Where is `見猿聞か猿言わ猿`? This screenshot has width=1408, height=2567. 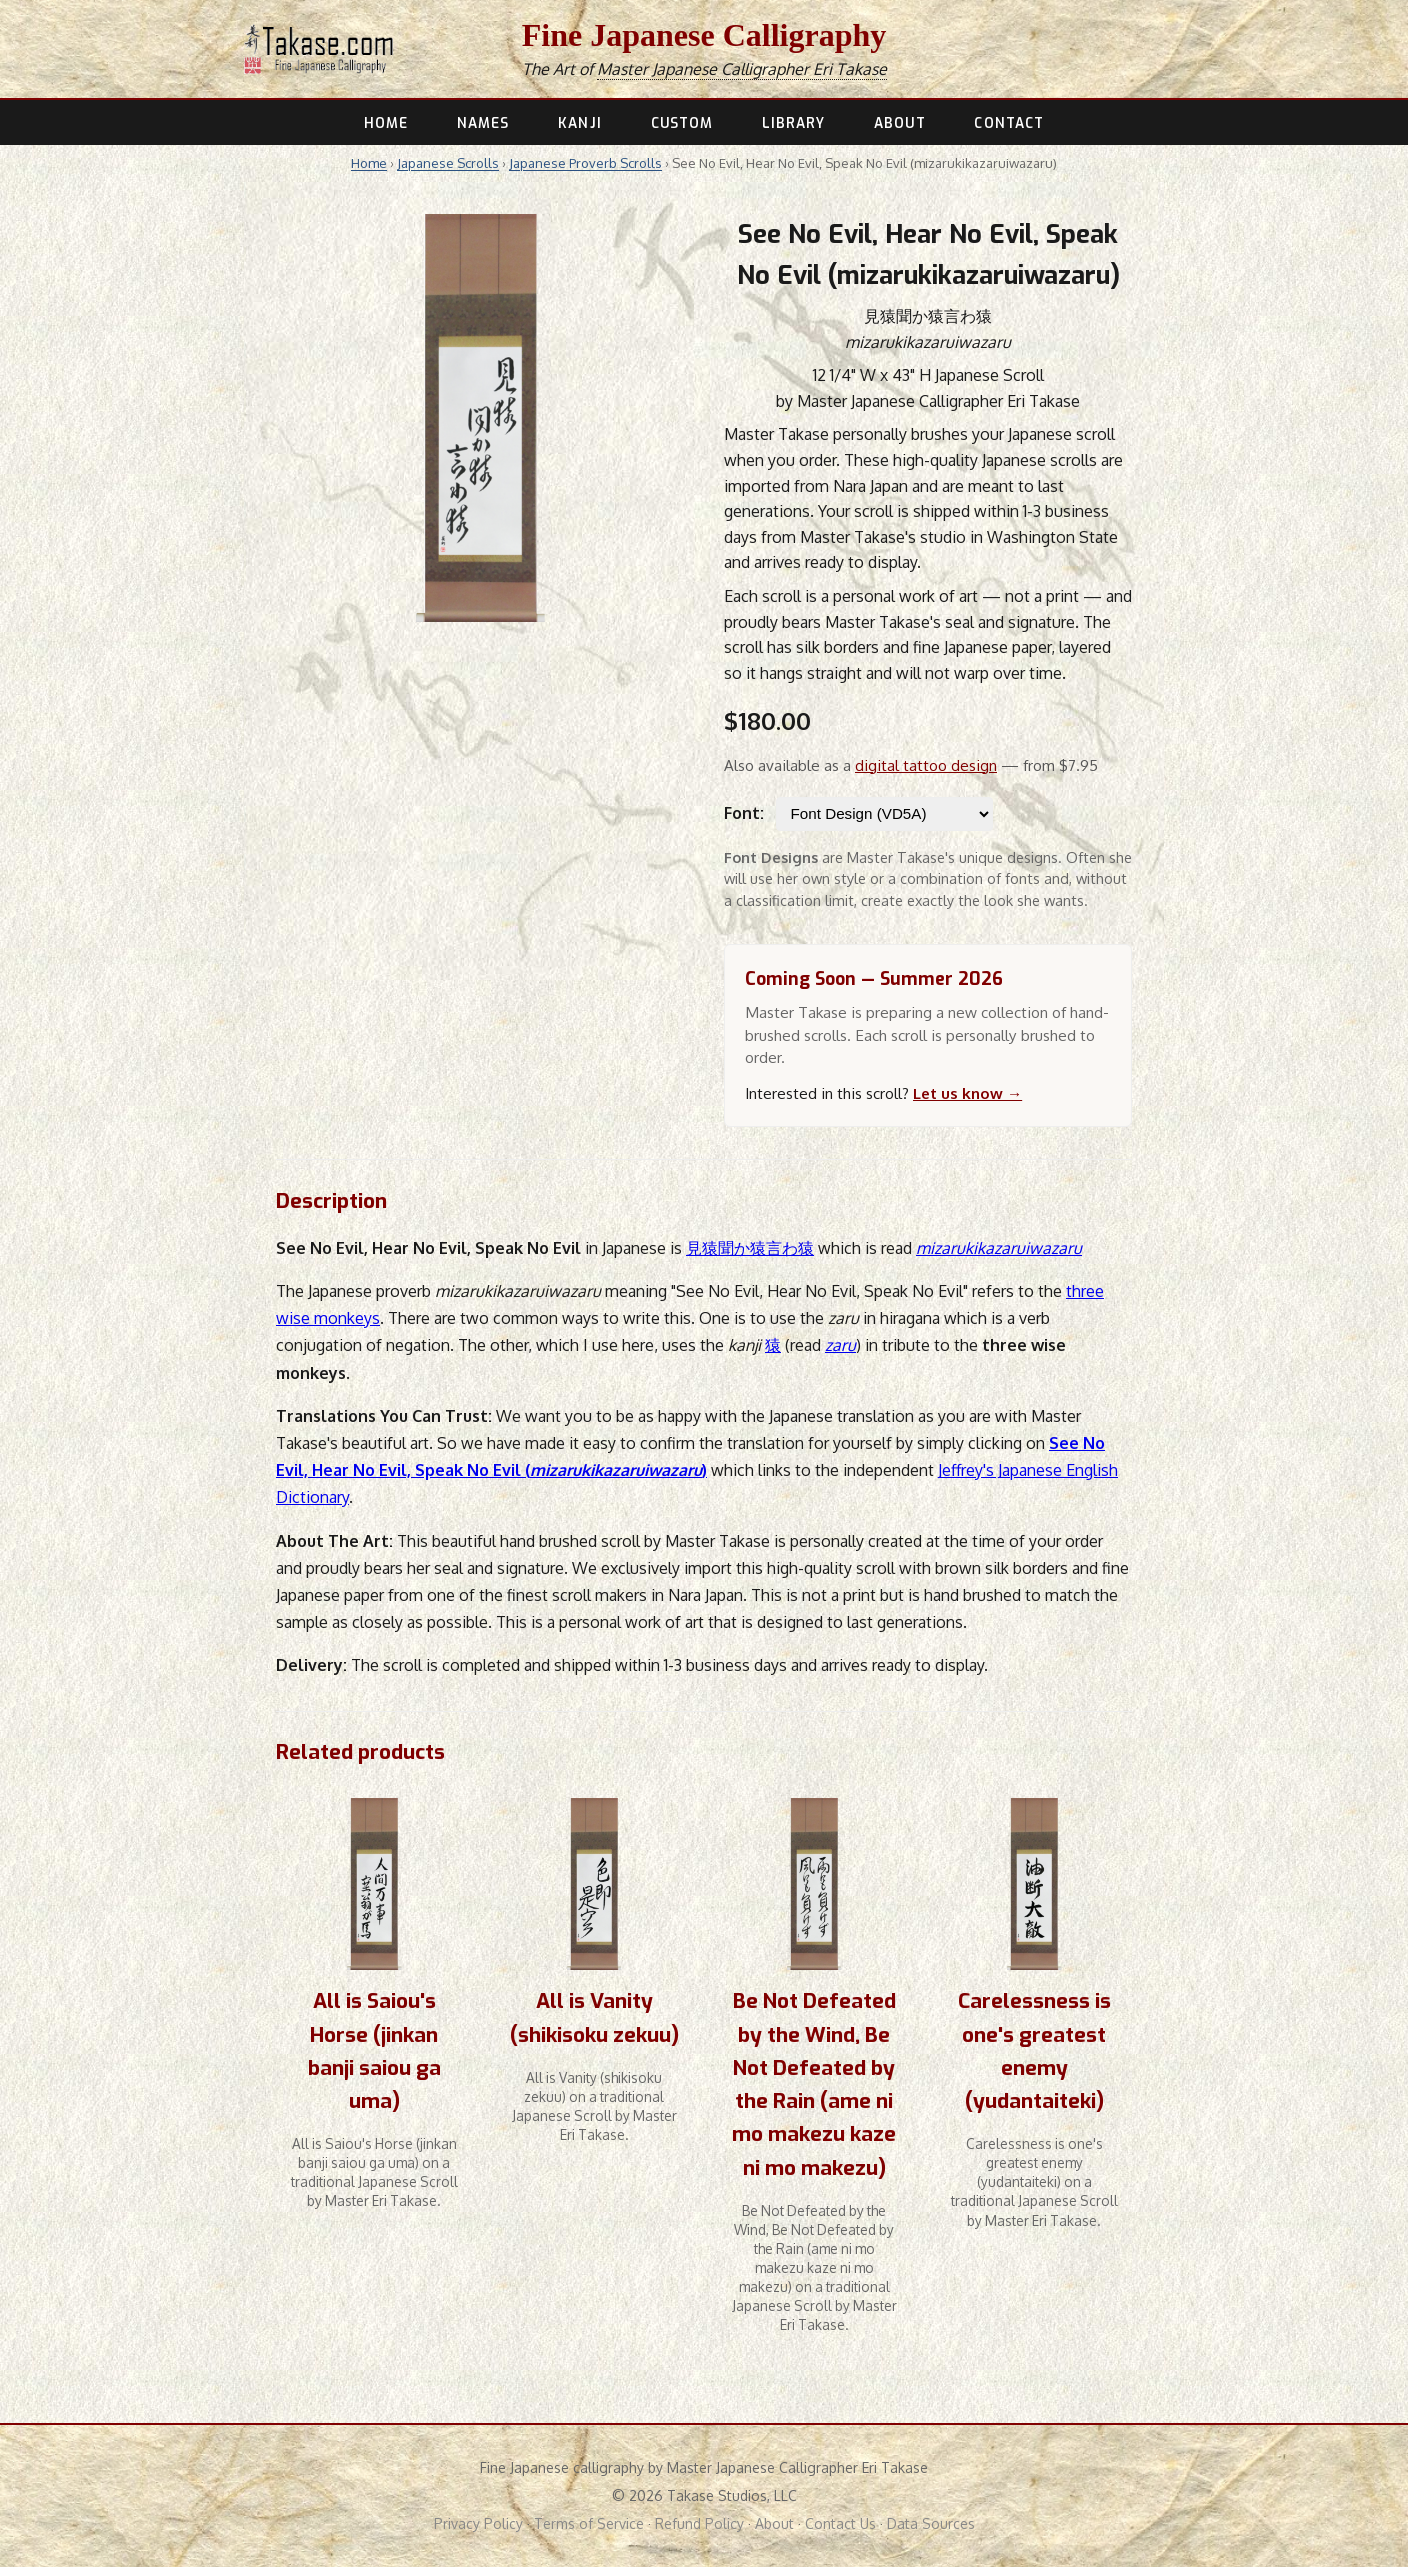
見猿聞か猿言わ猿 is located at coordinates (750, 1248).